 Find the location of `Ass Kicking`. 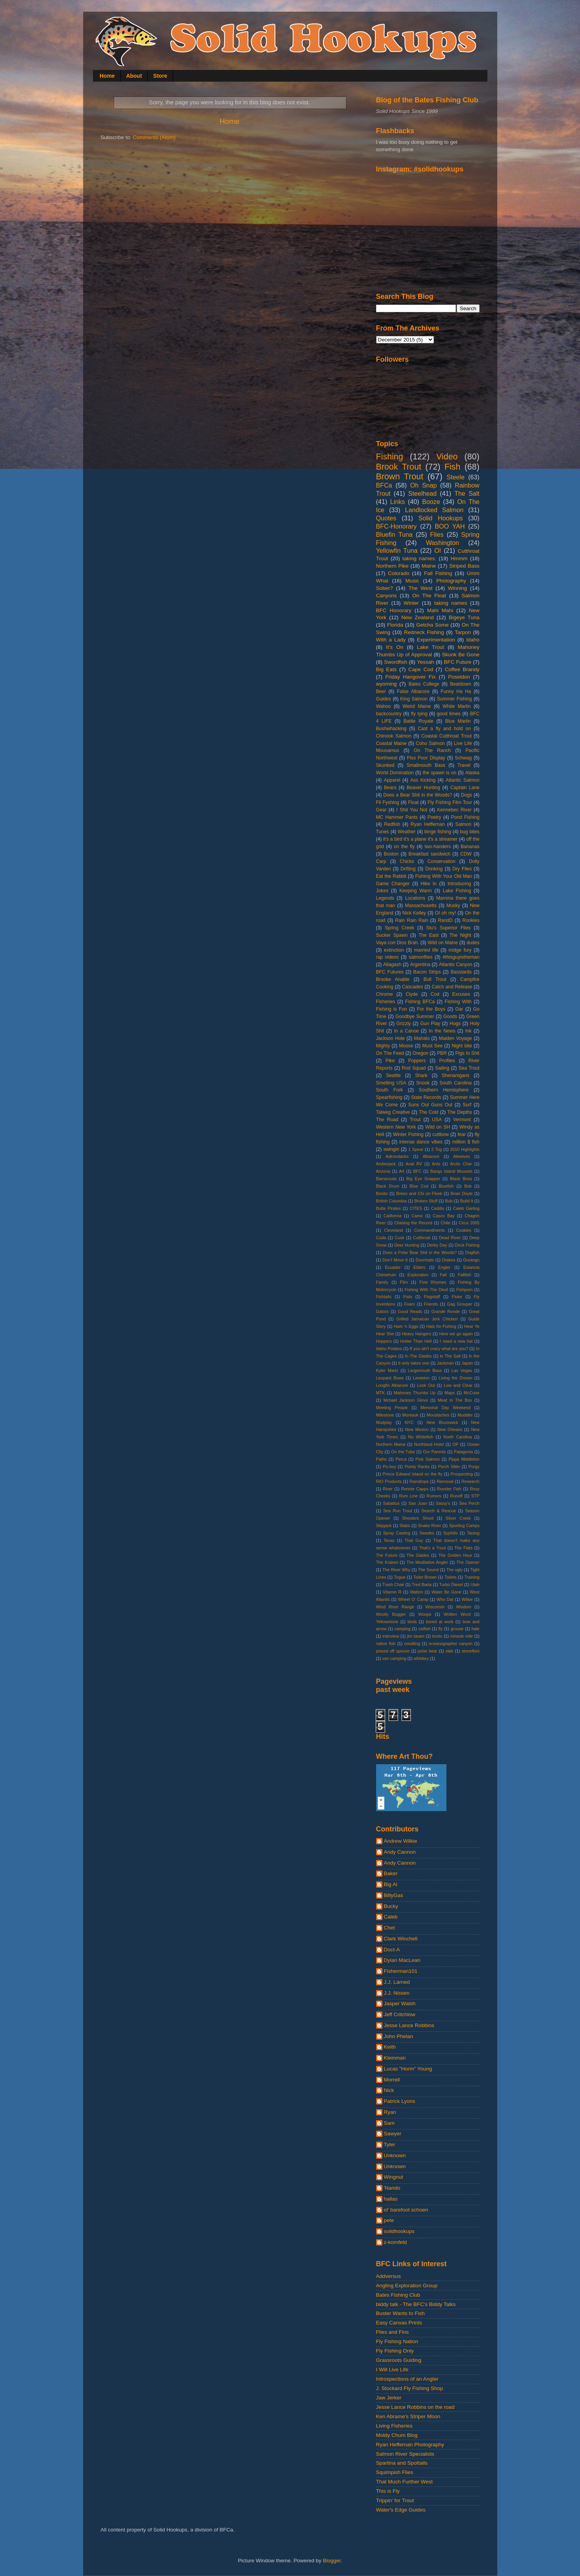

Ass Kicking is located at coordinates (422, 780).